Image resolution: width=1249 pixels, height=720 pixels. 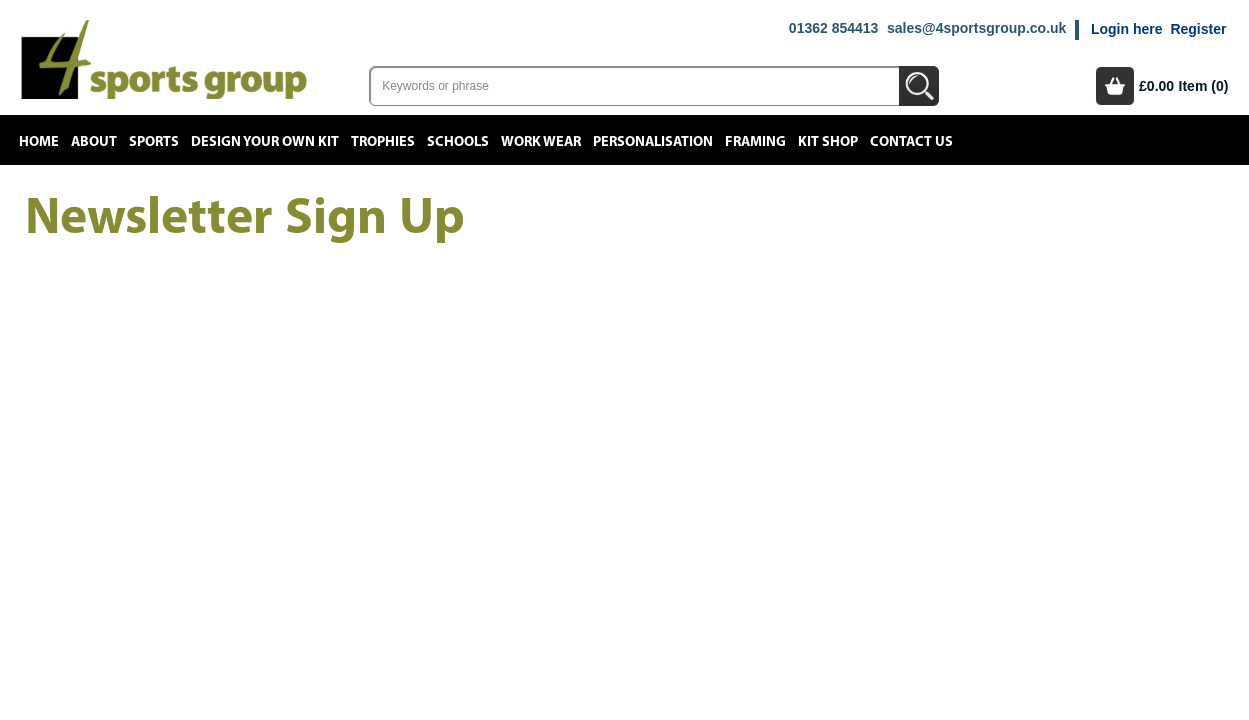 What do you see at coordinates (265, 142) in the screenshot?
I see `Design your own kit` at bounding box center [265, 142].